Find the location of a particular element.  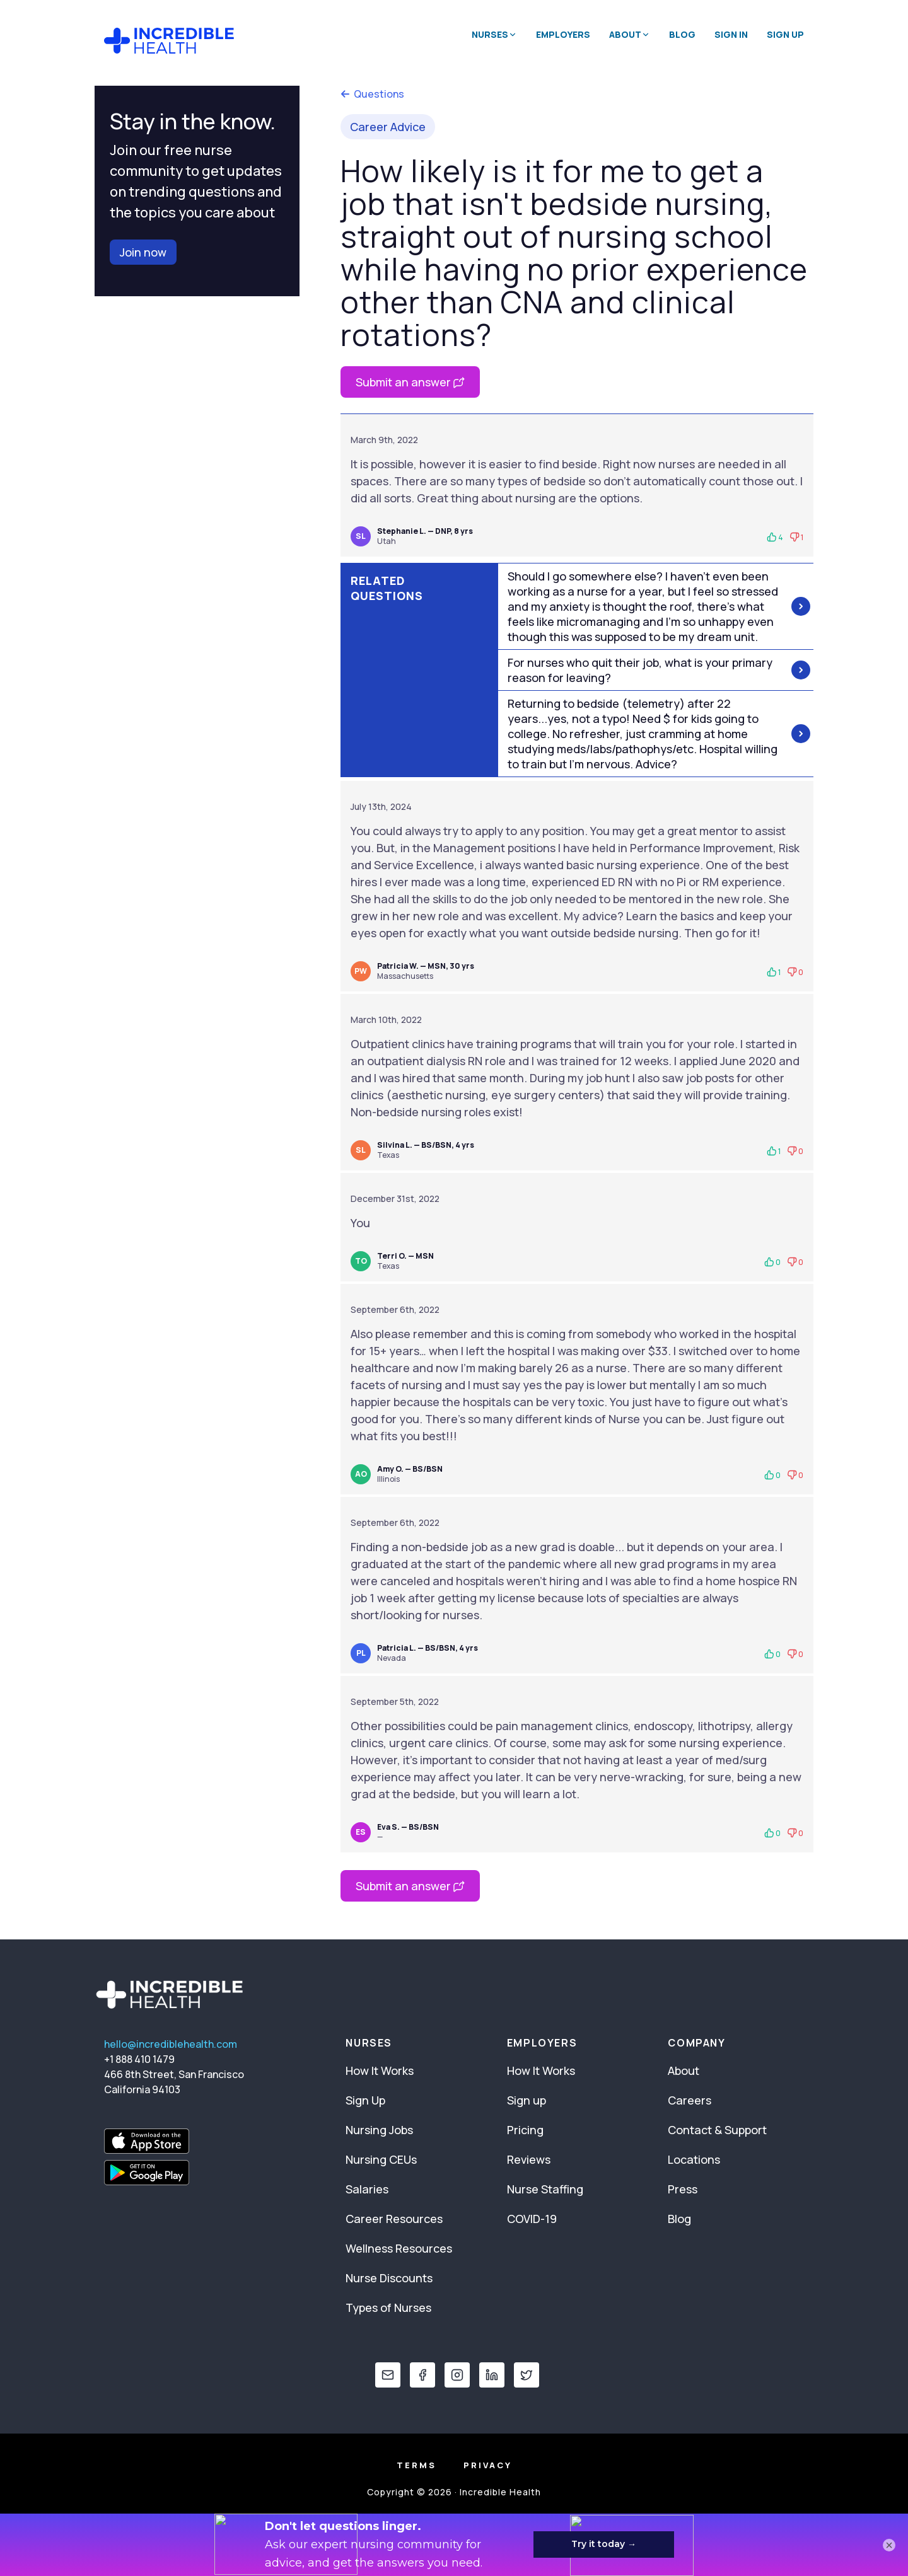

Pricing is located at coordinates (525, 2129).